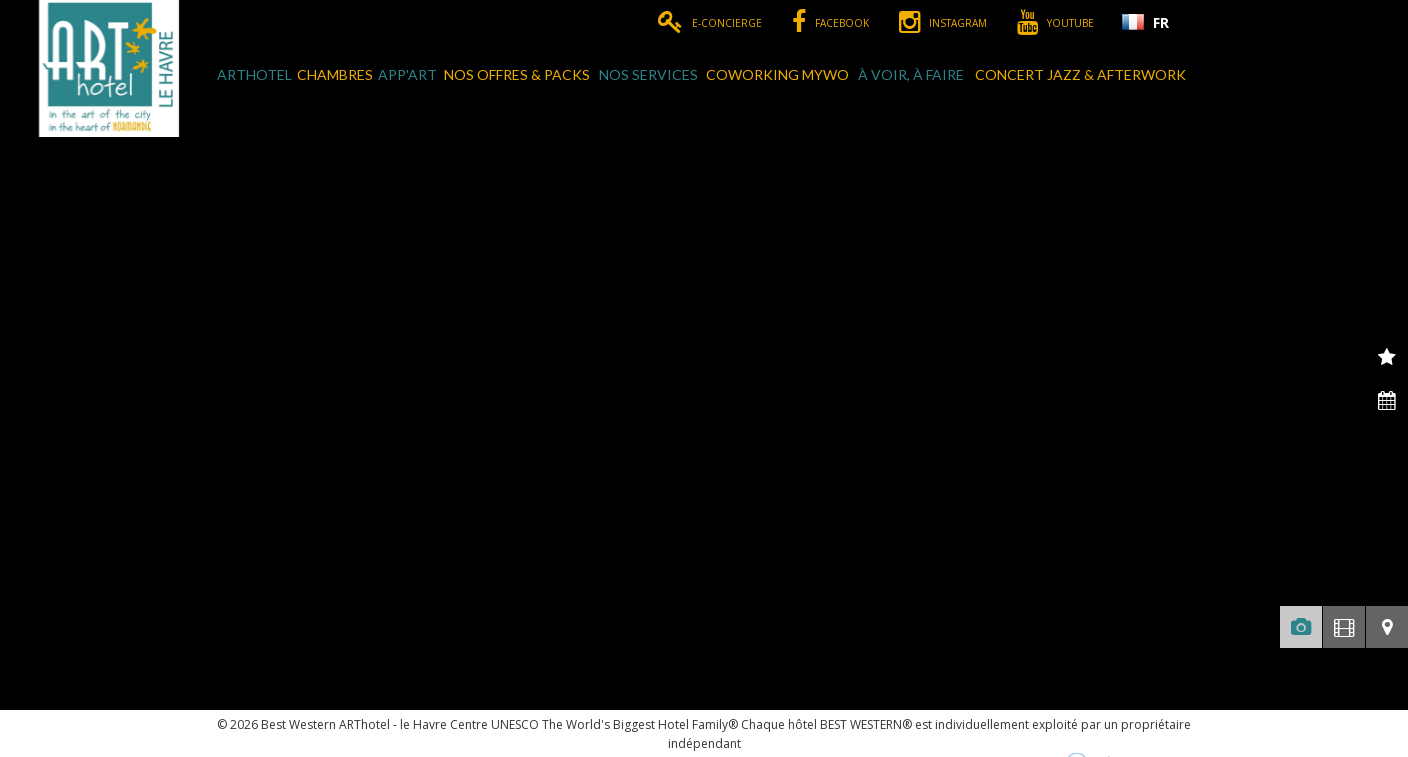  I want to click on FR, so click(1161, 22).